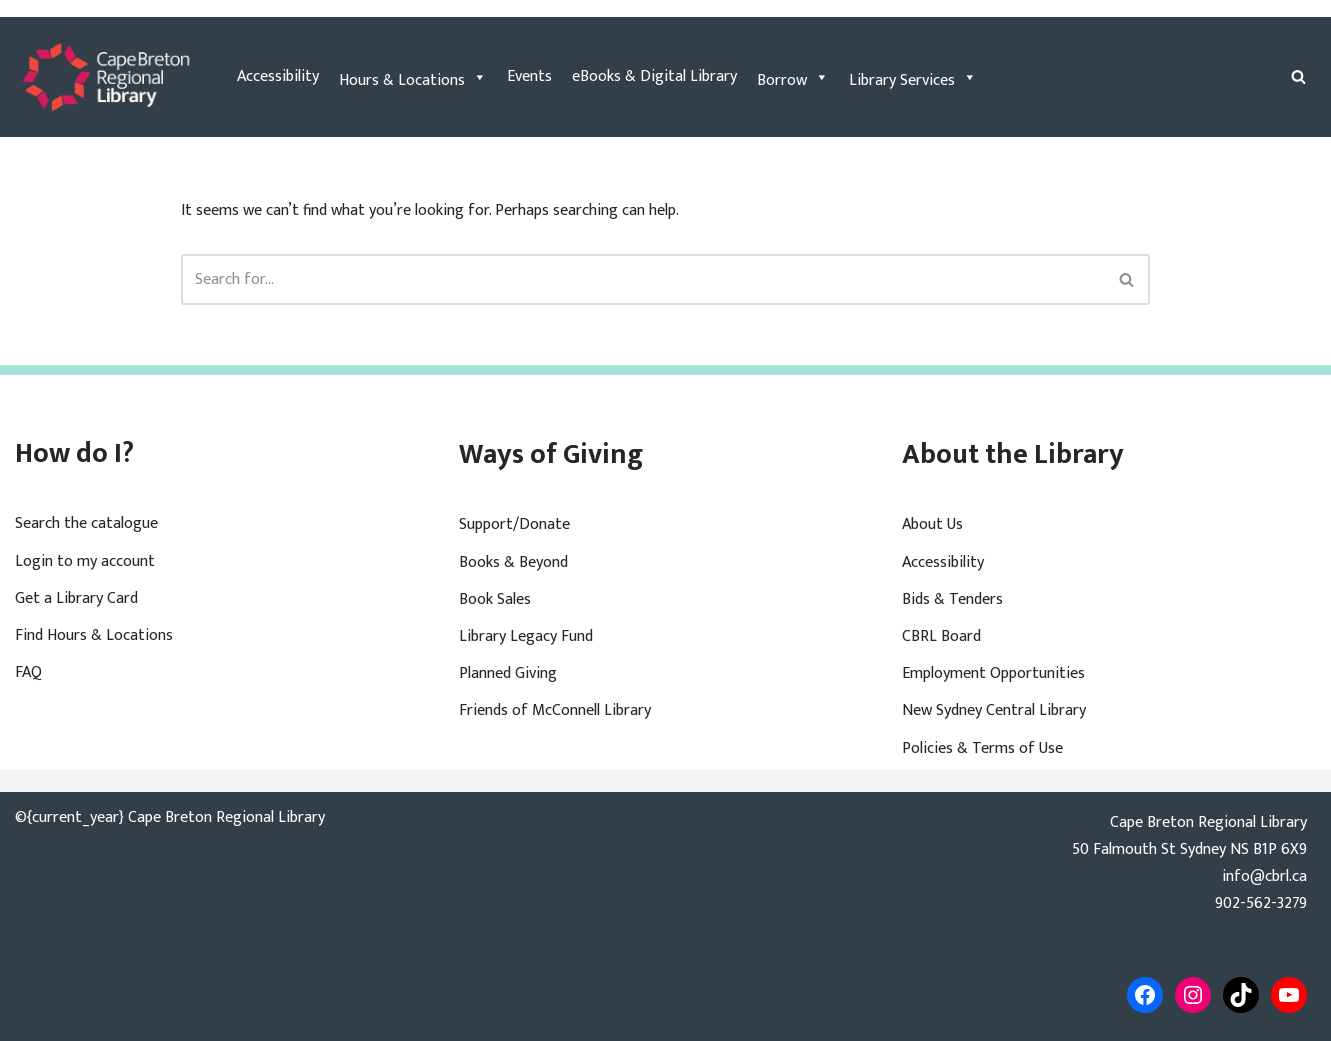  Describe the element at coordinates (1013, 454) in the screenshot. I see `About the Library` at that location.